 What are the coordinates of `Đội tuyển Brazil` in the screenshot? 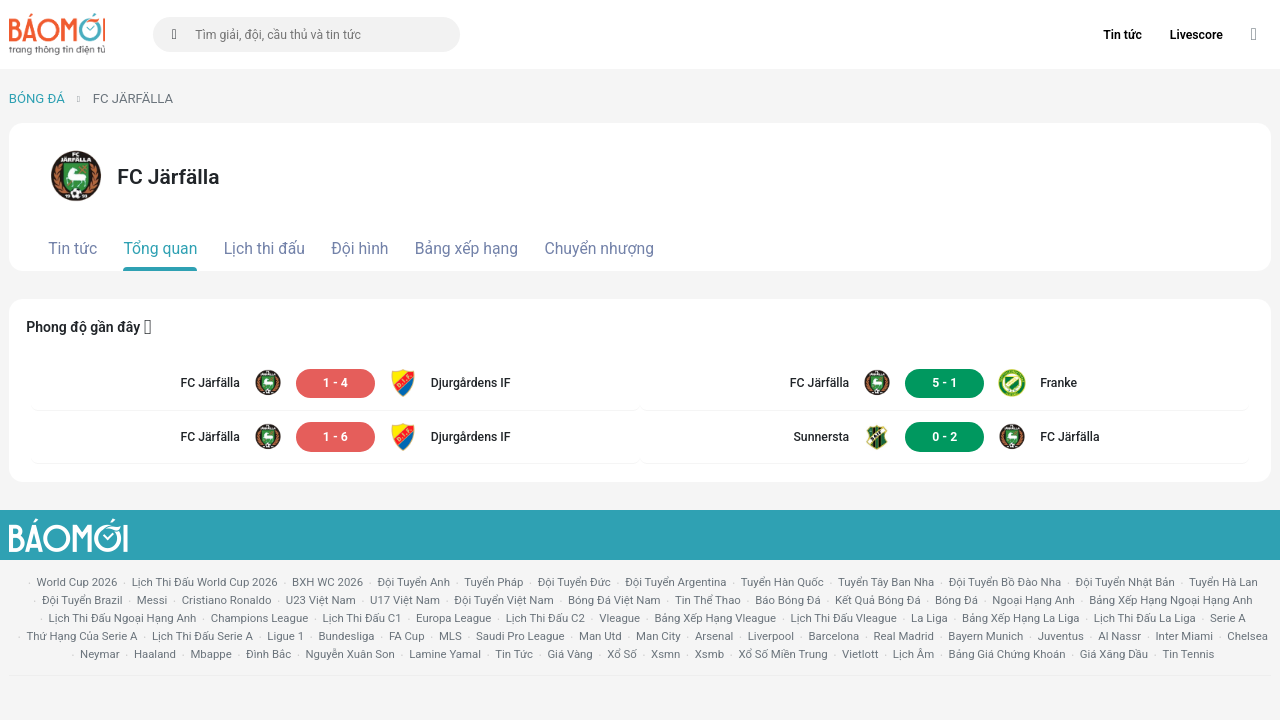 It's located at (82, 600).